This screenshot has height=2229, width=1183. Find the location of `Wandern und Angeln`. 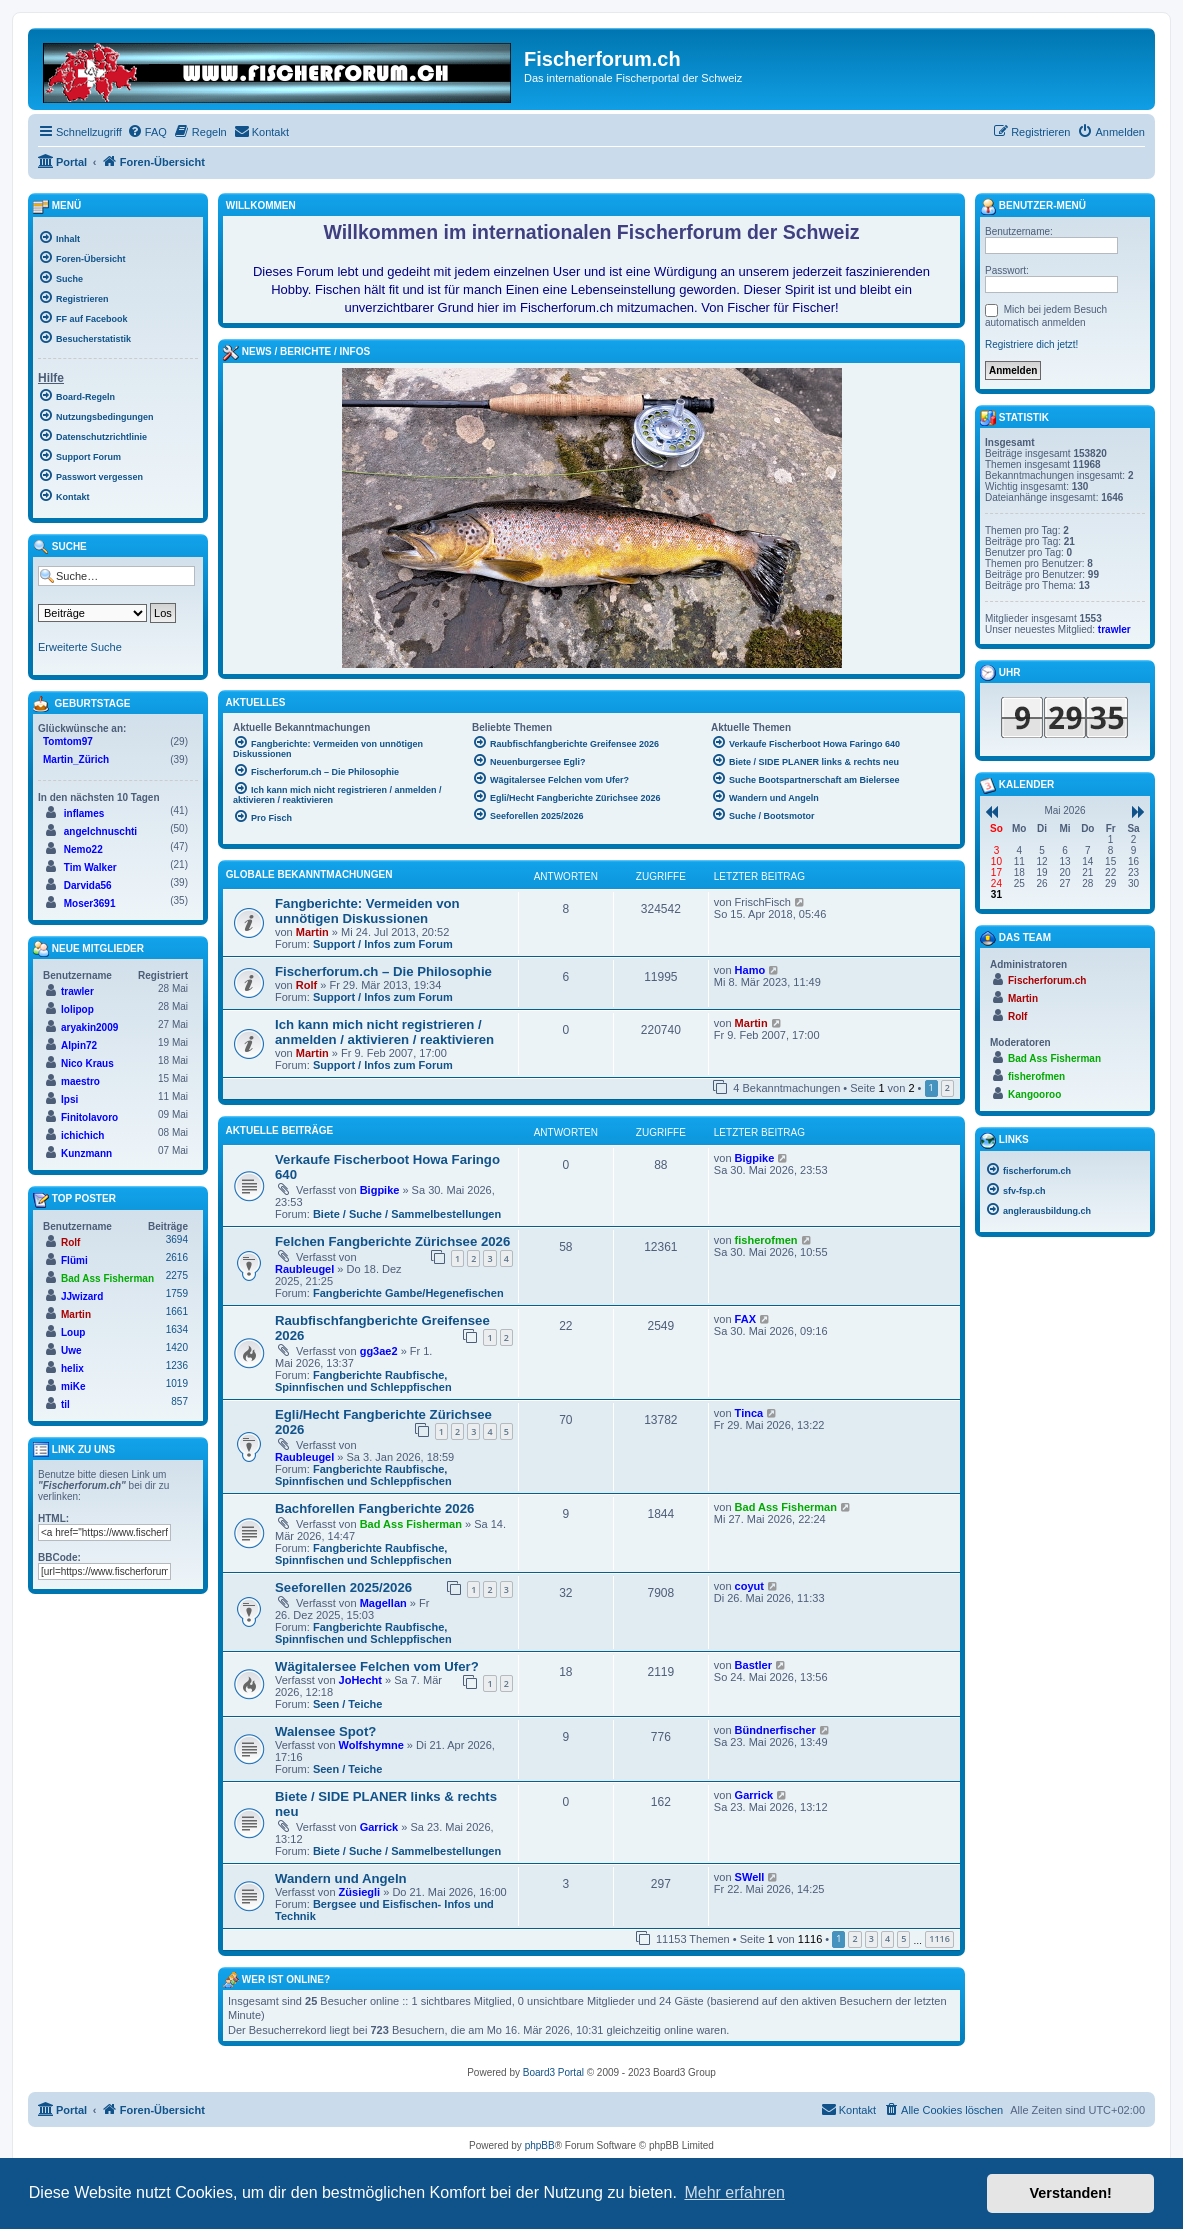

Wandern und Angeln is located at coordinates (341, 1878).